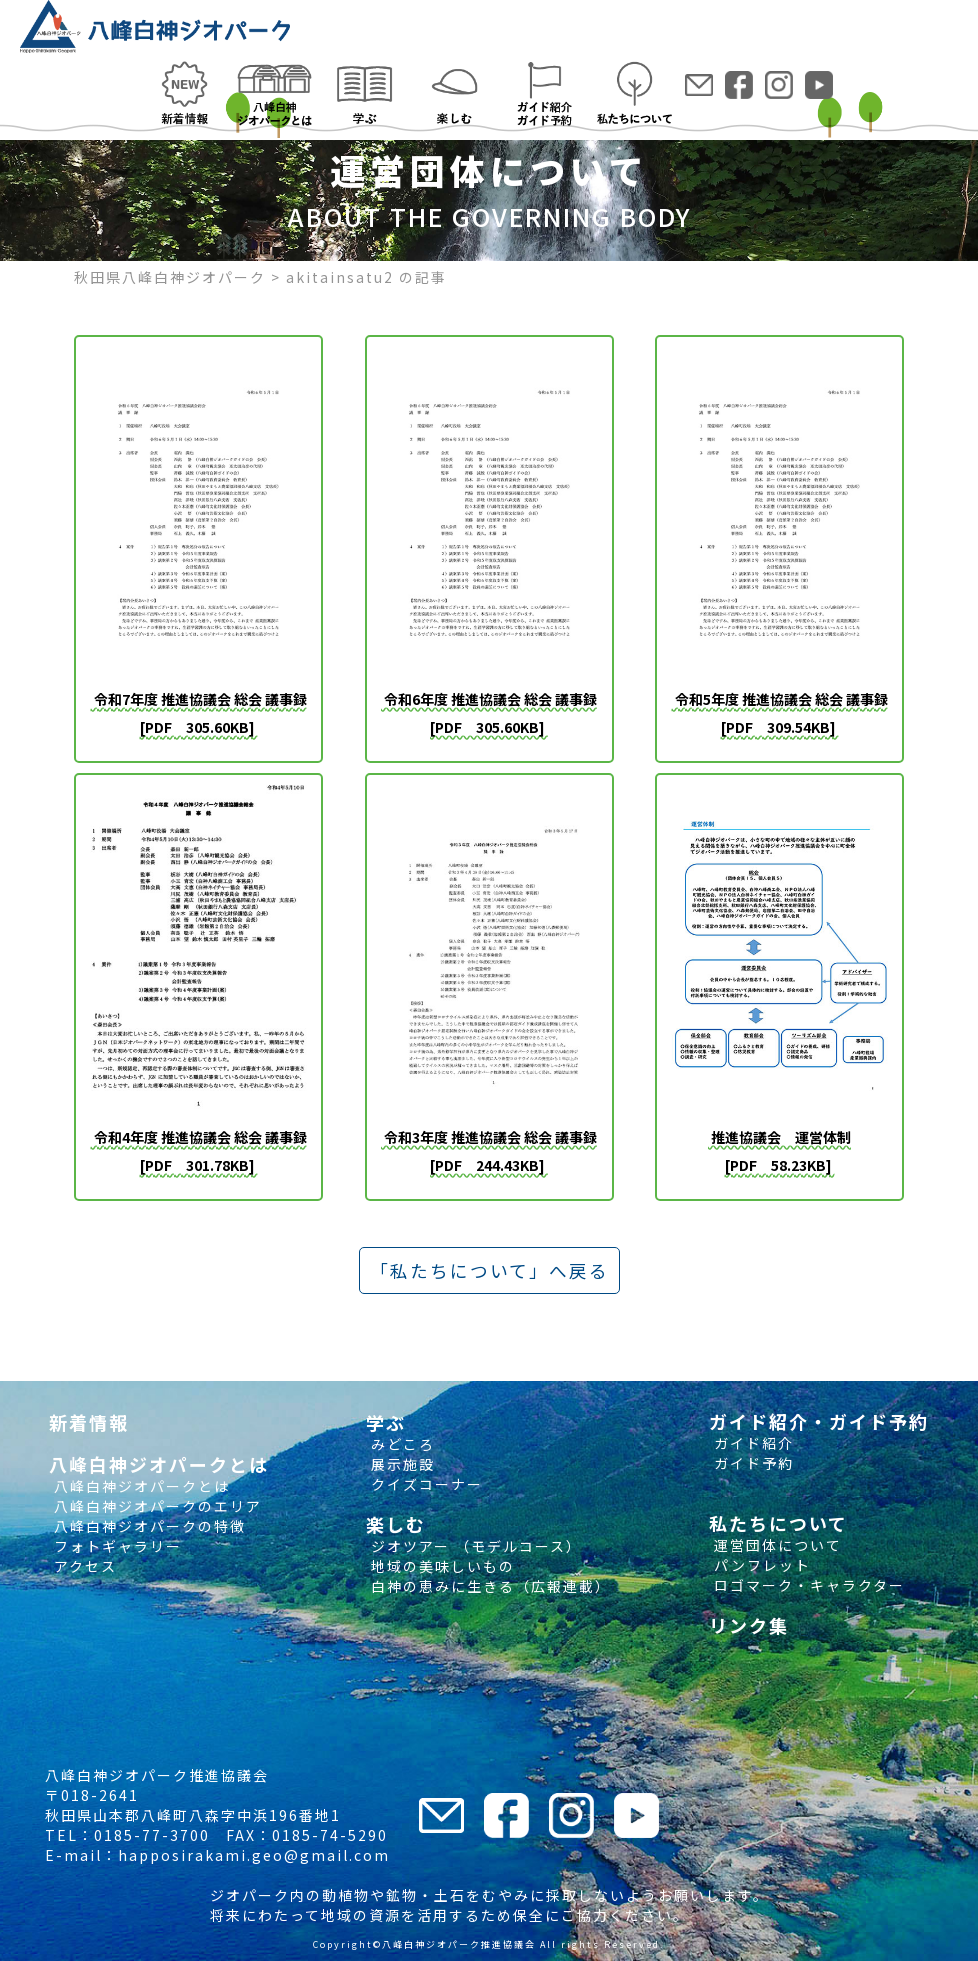 The width and height of the screenshot is (978, 1961). What do you see at coordinates (147, 1526) in the screenshot?
I see `八峰白神ジオパークの特徴` at bounding box center [147, 1526].